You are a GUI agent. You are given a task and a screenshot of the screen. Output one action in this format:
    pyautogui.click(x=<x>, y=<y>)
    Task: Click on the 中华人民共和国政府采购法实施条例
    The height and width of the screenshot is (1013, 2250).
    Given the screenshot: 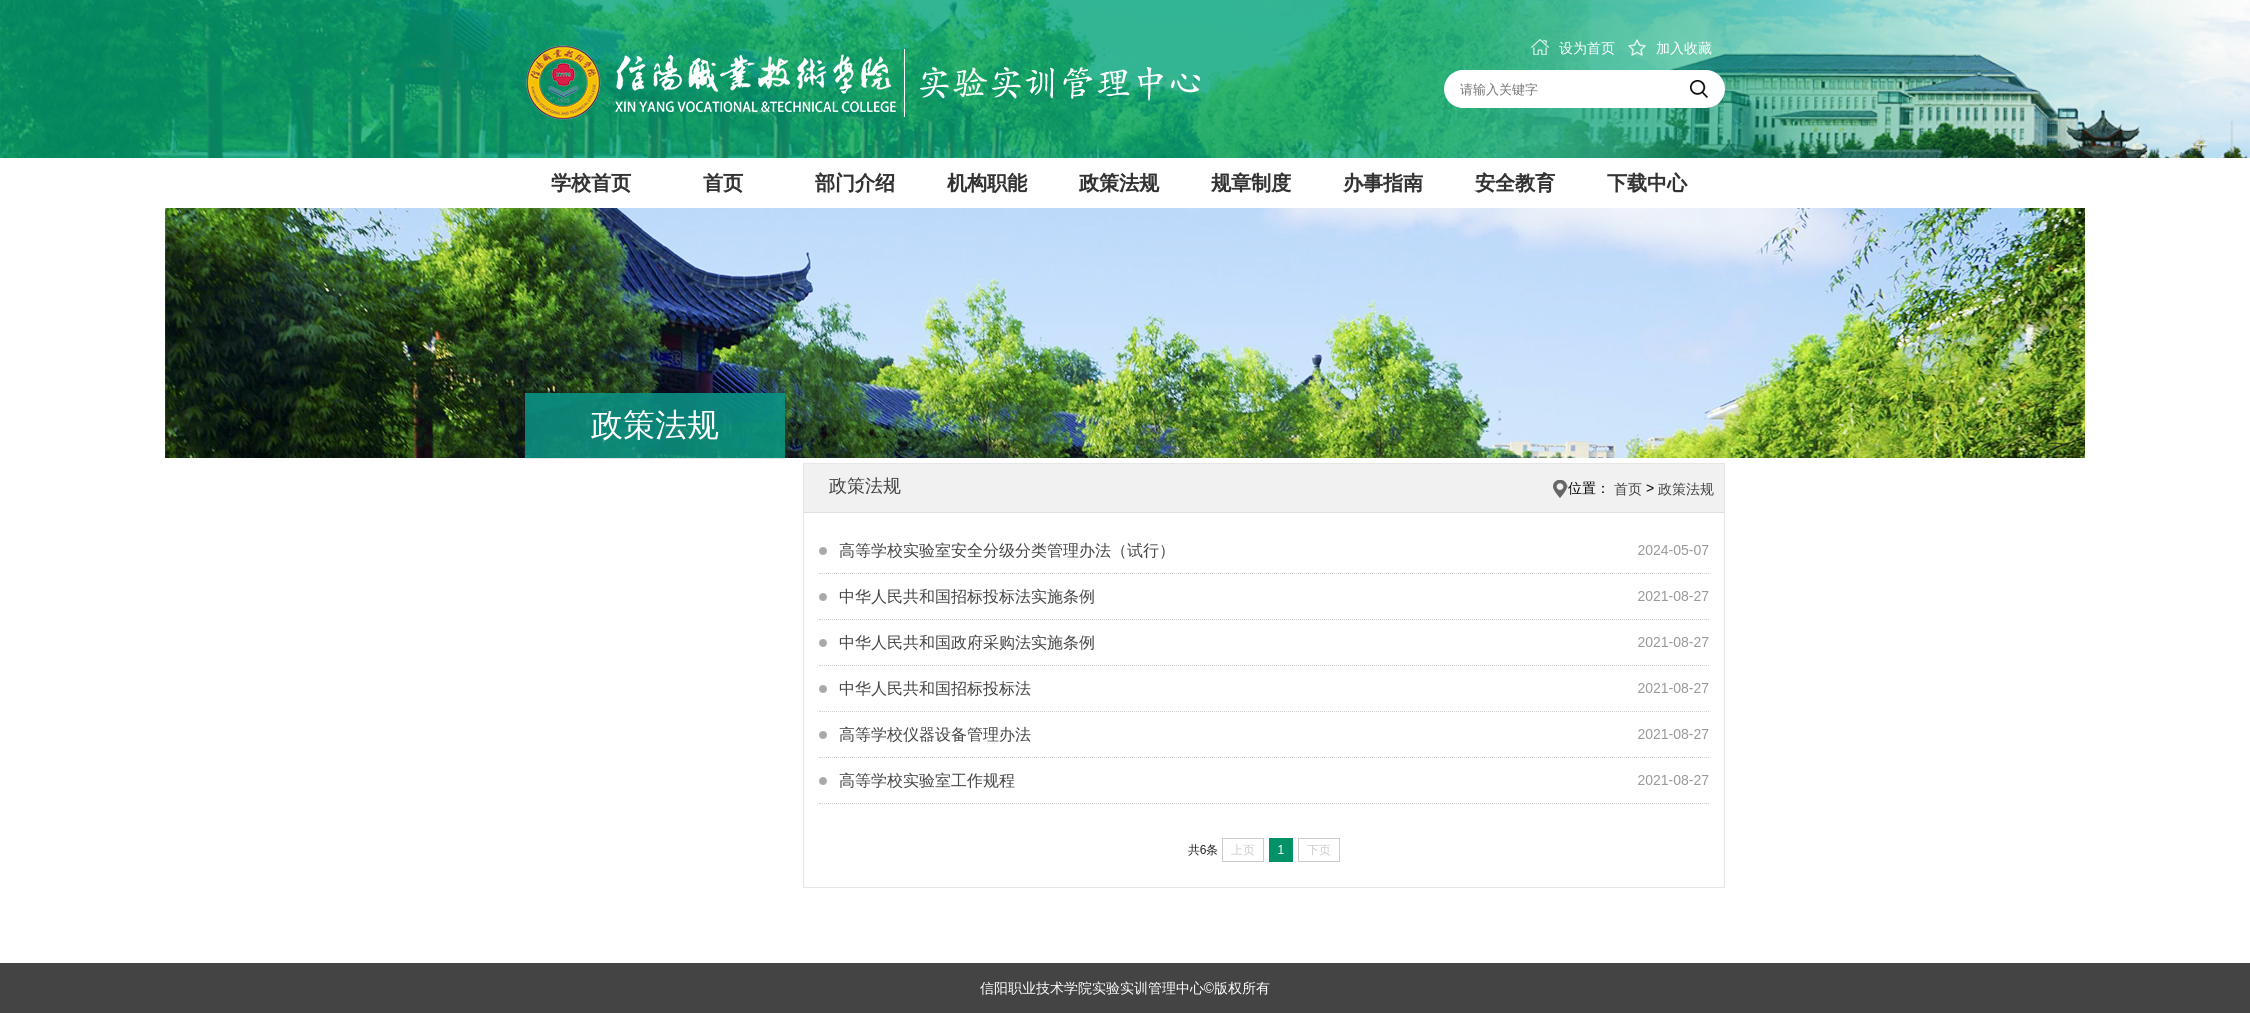 What is the action you would take?
    pyautogui.click(x=967, y=642)
    